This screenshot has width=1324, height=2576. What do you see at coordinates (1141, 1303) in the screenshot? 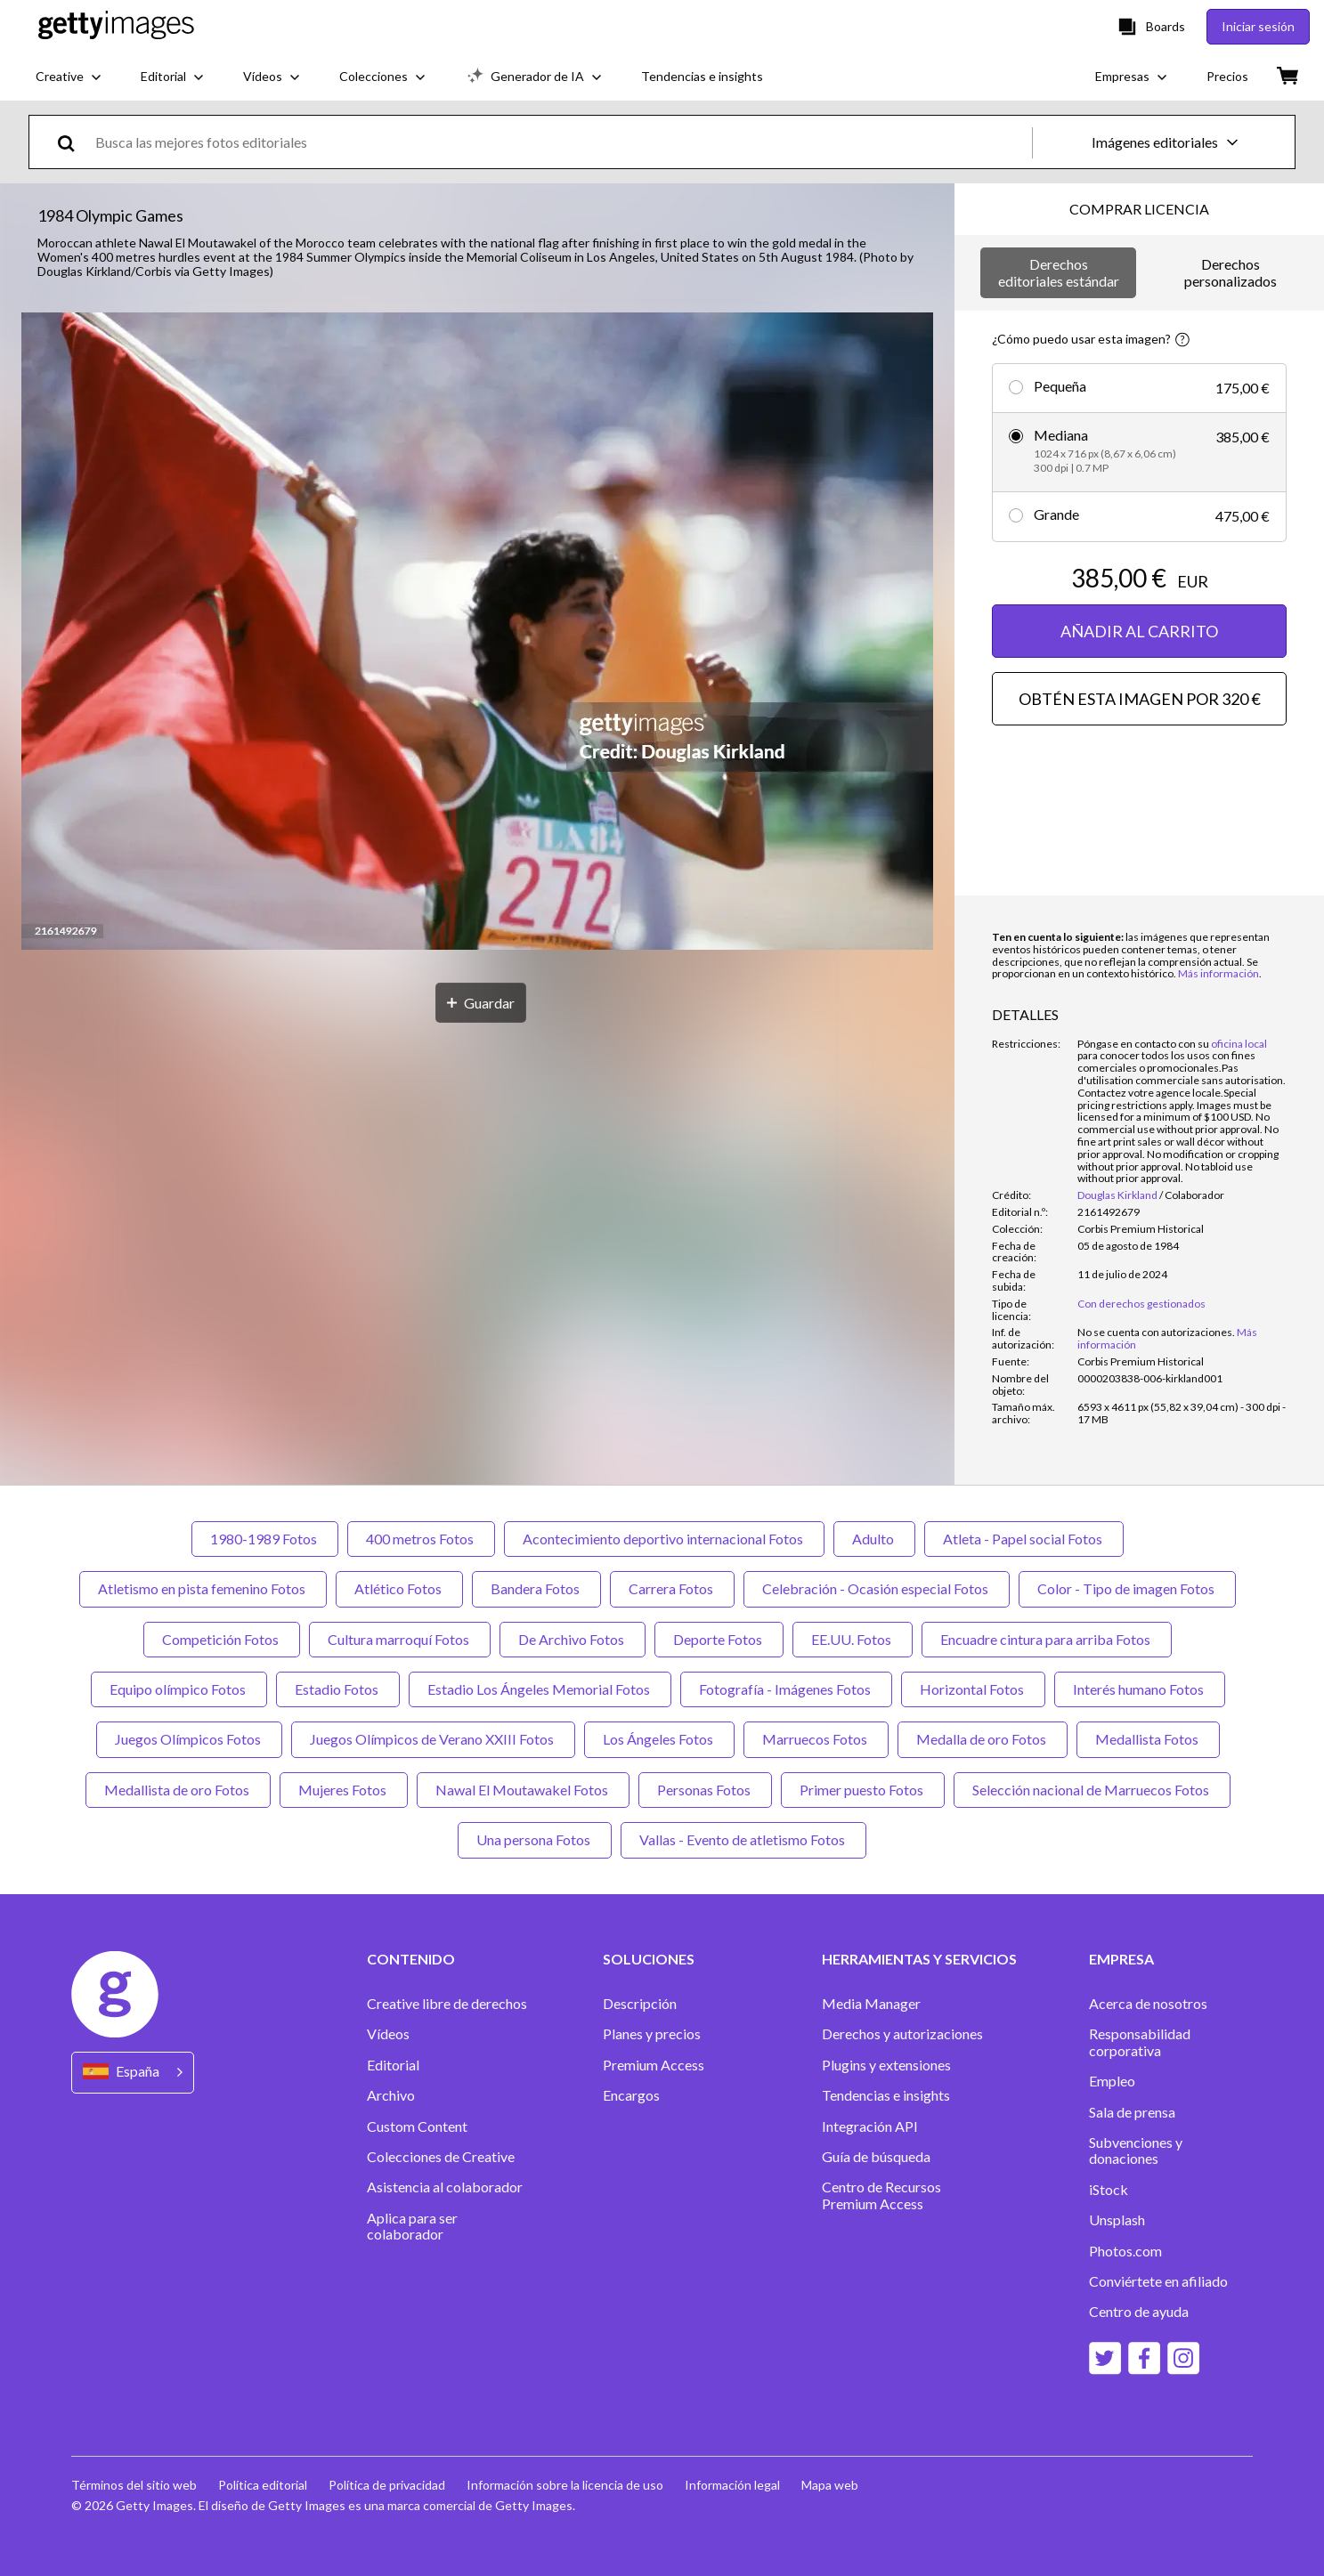
I see `Con derechos gestionados` at bounding box center [1141, 1303].